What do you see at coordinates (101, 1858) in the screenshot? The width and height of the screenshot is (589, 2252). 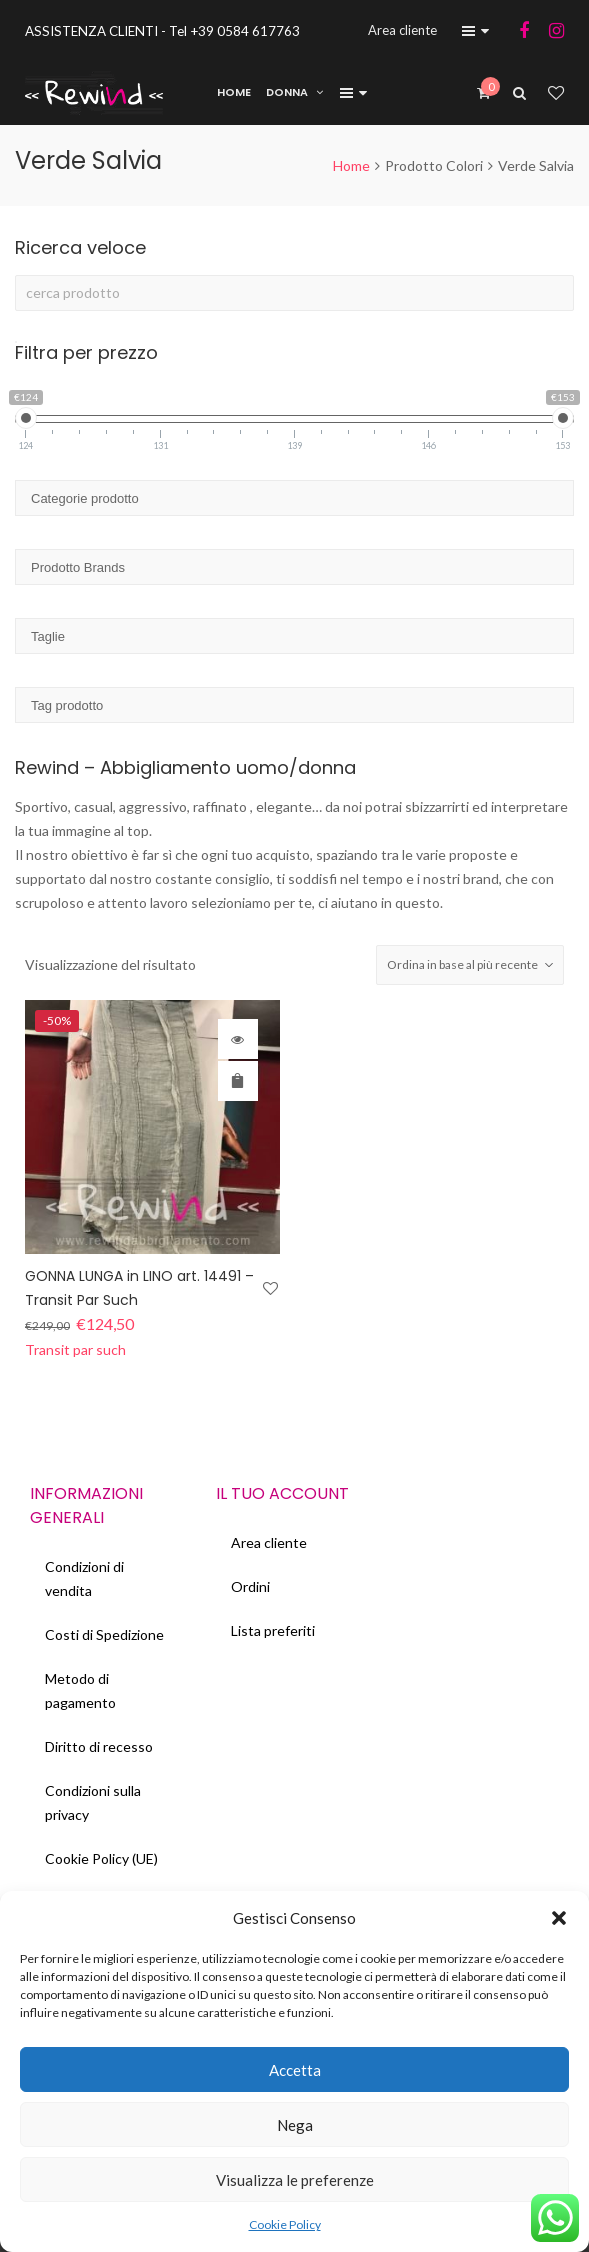 I see `Cookie Policy (UE)` at bounding box center [101, 1858].